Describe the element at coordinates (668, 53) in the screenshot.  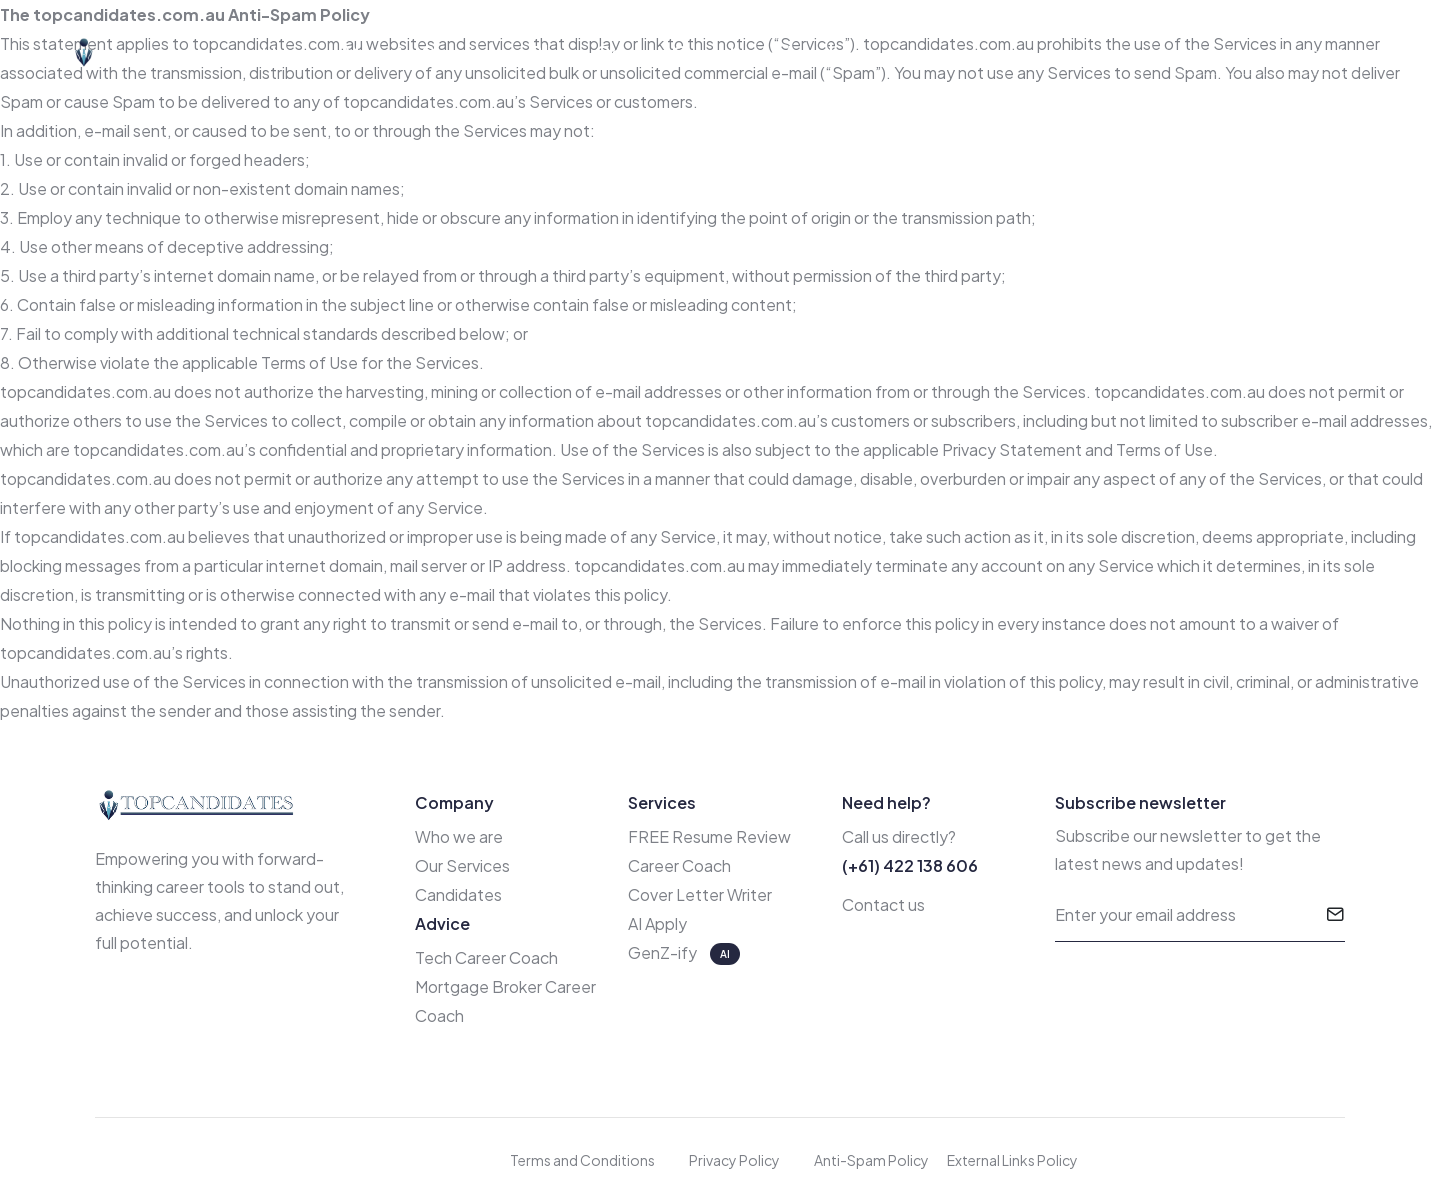
I see `Career Coach` at that location.